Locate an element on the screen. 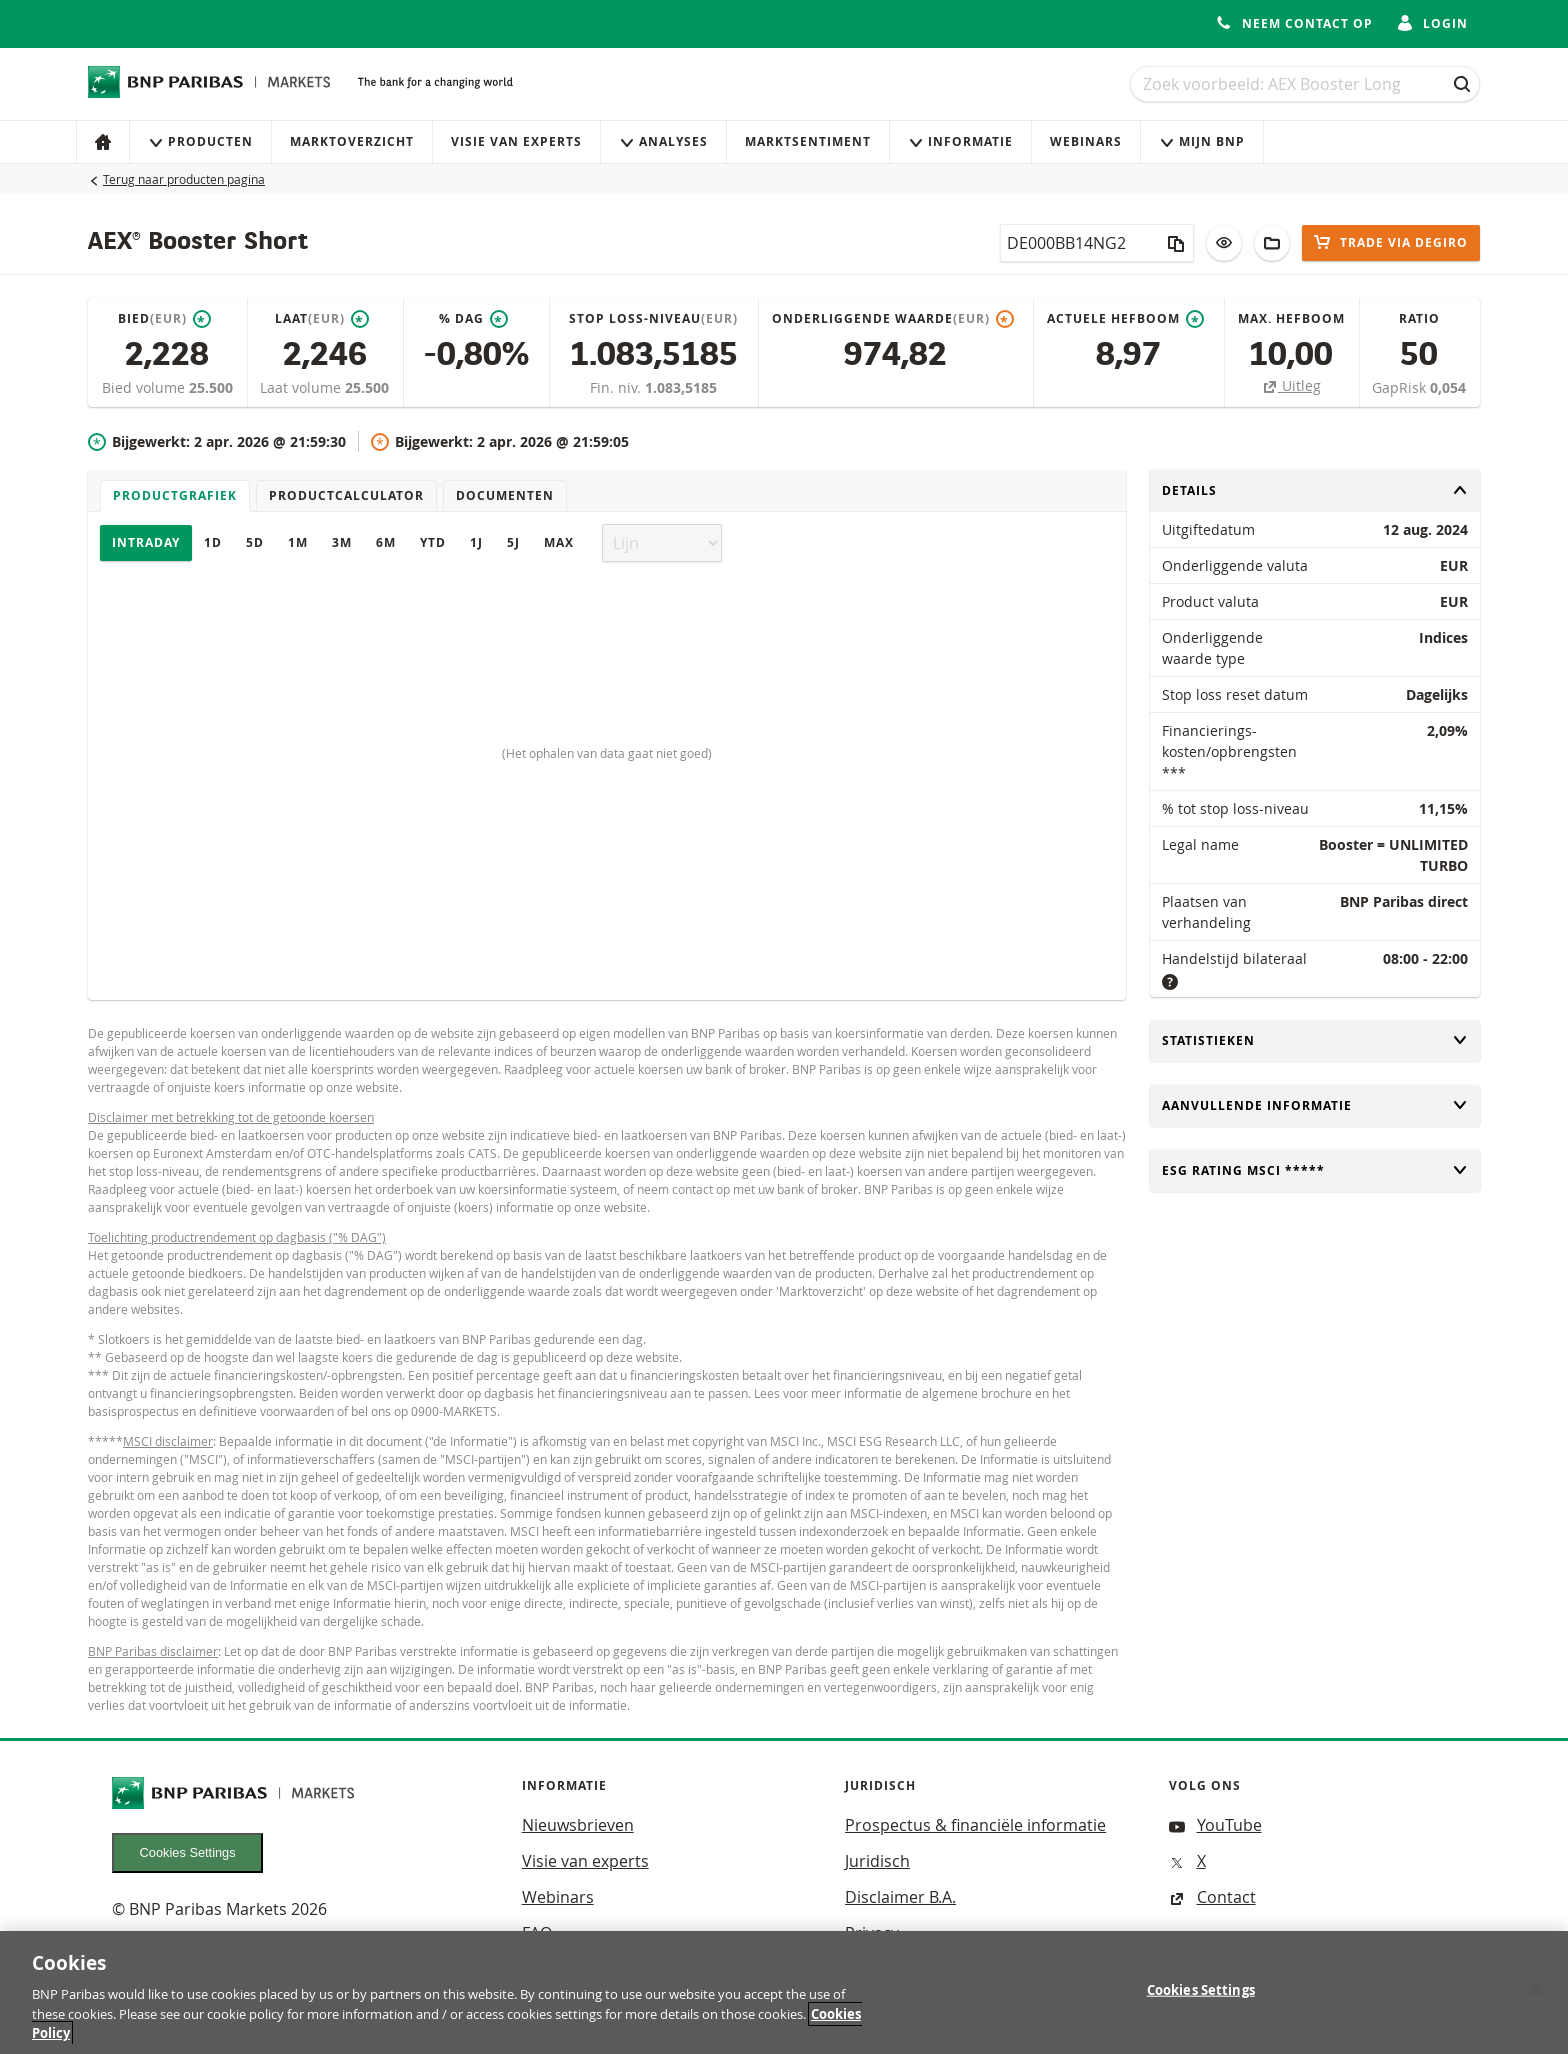  Productcalculator is located at coordinates (346, 495).